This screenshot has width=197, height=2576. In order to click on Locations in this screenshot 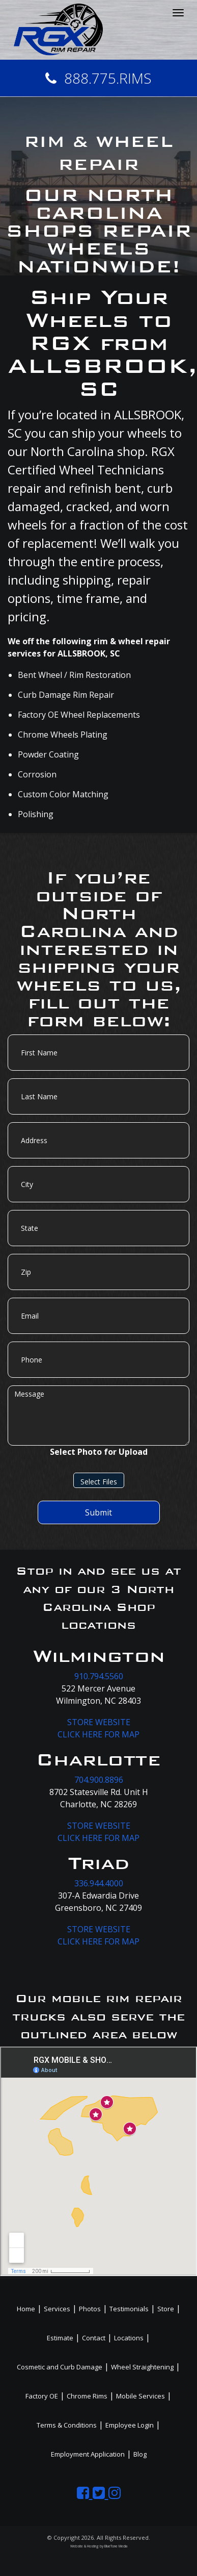, I will do `click(129, 2337)`.